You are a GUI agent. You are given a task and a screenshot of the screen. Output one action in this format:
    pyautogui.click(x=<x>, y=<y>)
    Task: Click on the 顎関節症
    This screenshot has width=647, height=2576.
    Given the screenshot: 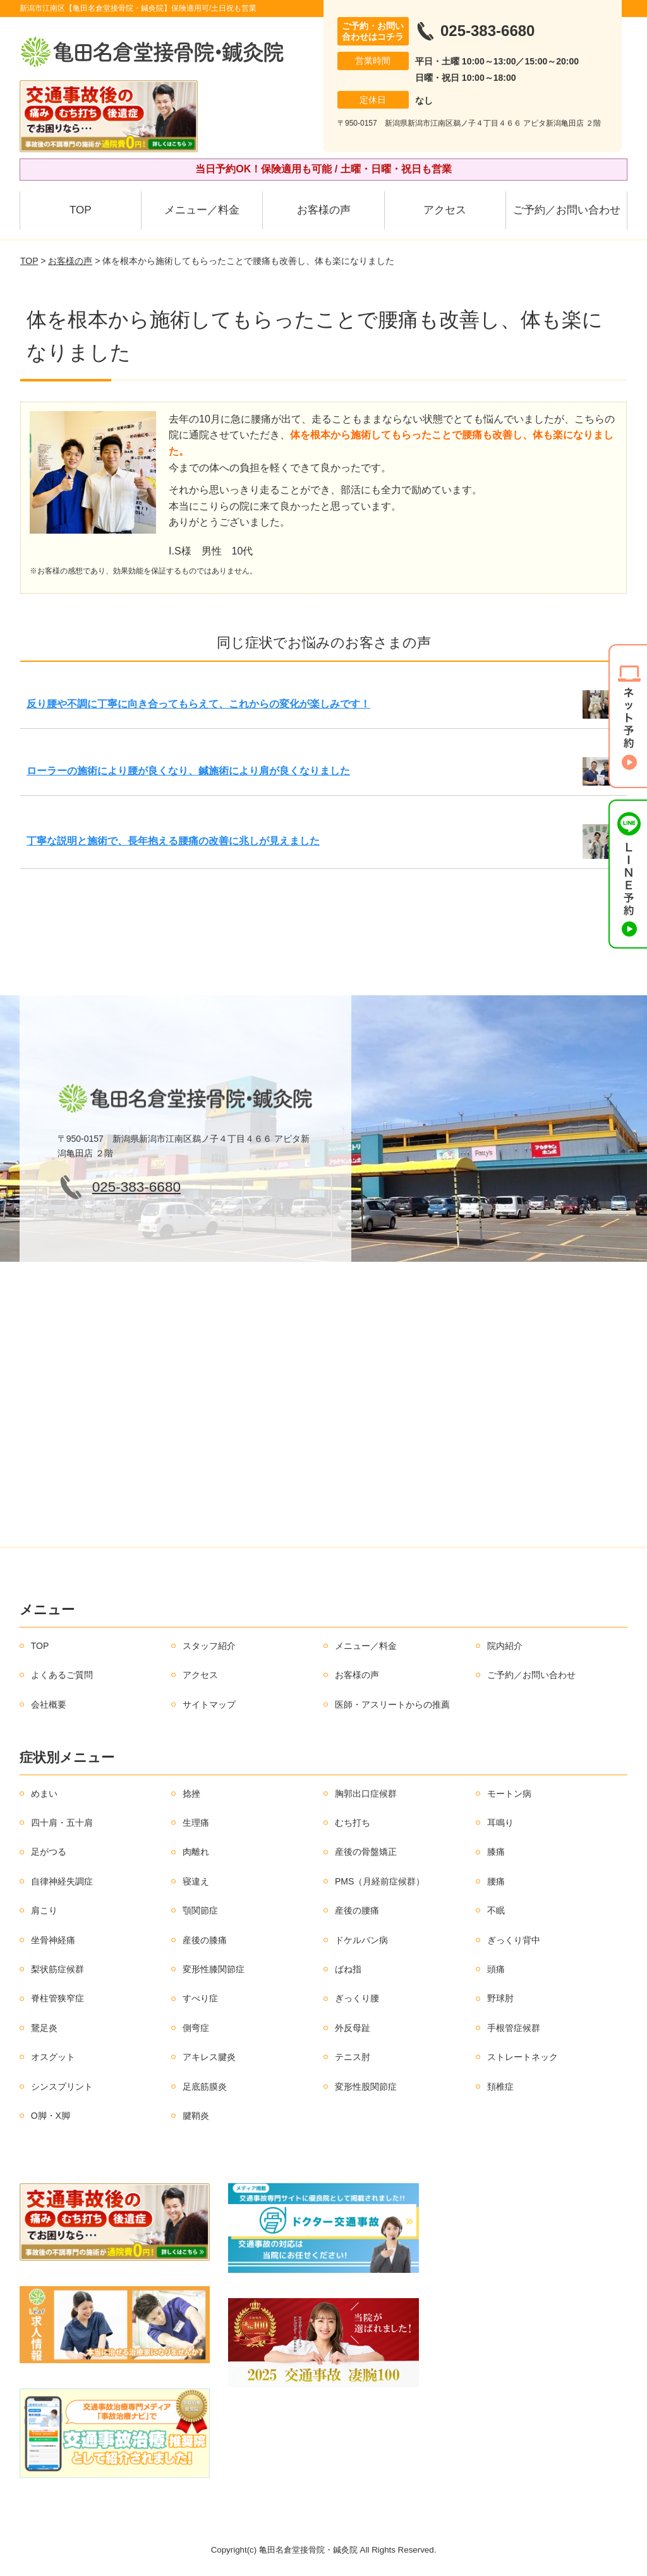 What is the action you would take?
    pyautogui.click(x=200, y=1910)
    